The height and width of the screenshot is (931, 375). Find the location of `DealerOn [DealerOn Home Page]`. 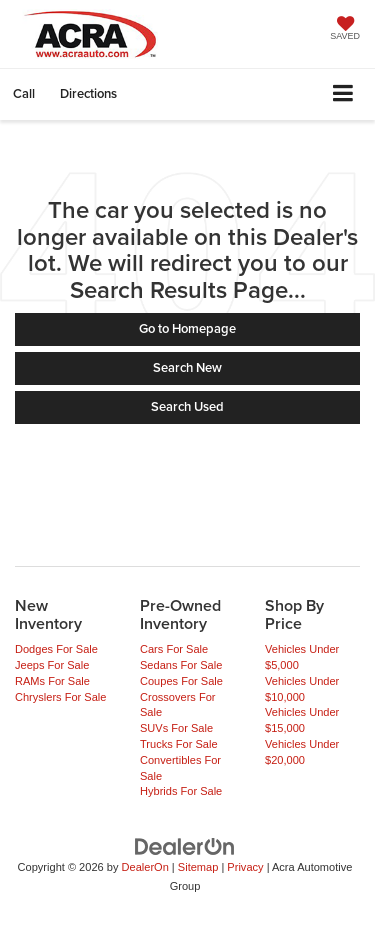

DealerOn [DealerOn Home Page] is located at coordinates (145, 867).